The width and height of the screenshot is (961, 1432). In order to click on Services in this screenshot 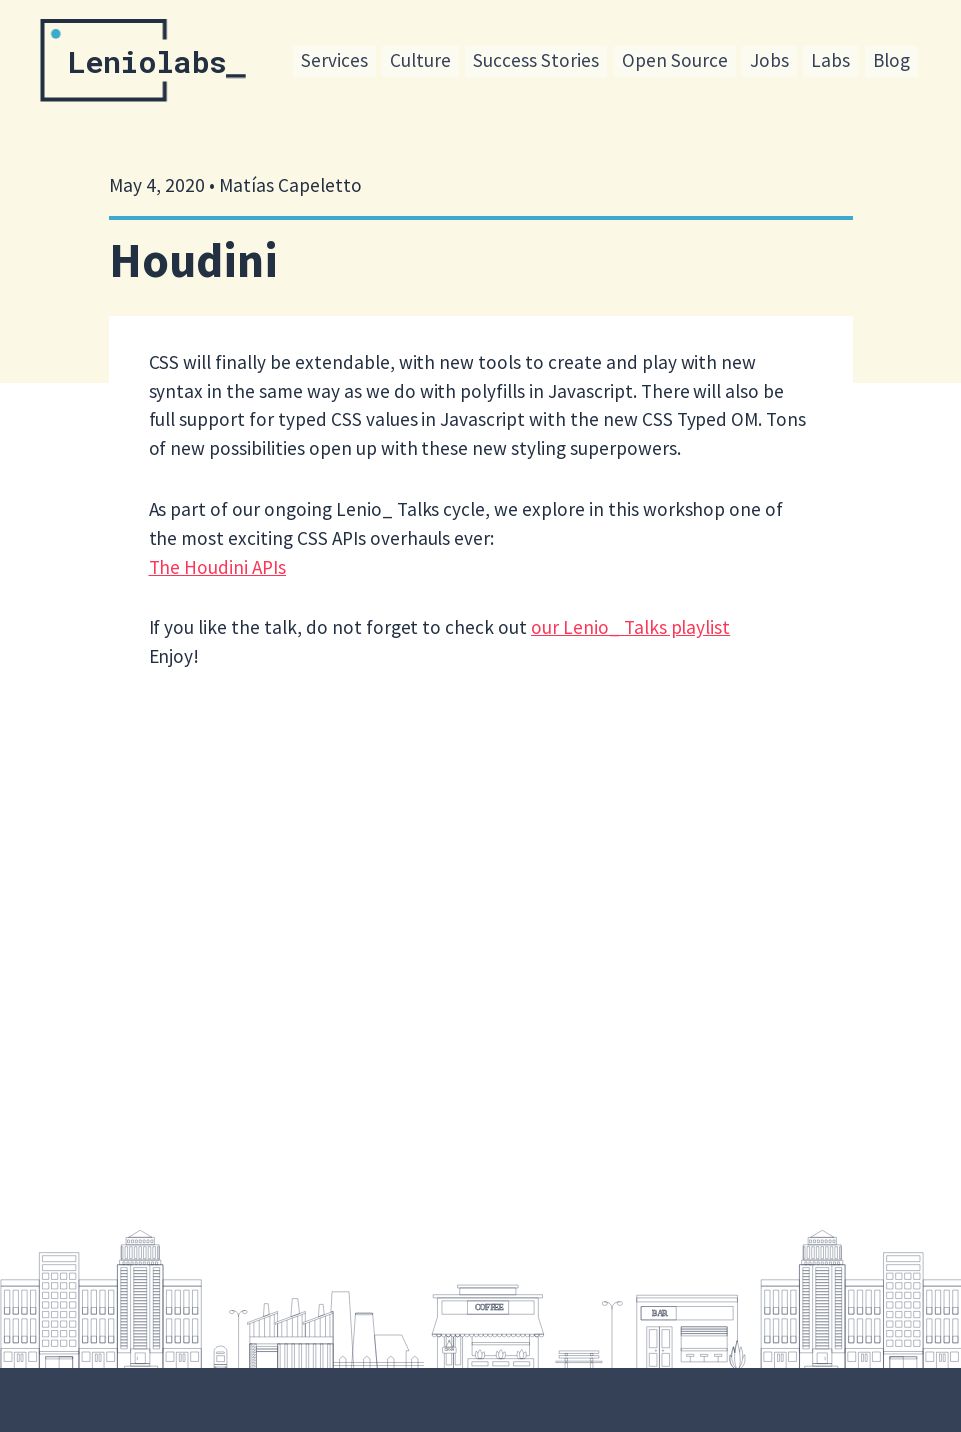, I will do `click(334, 60)`.